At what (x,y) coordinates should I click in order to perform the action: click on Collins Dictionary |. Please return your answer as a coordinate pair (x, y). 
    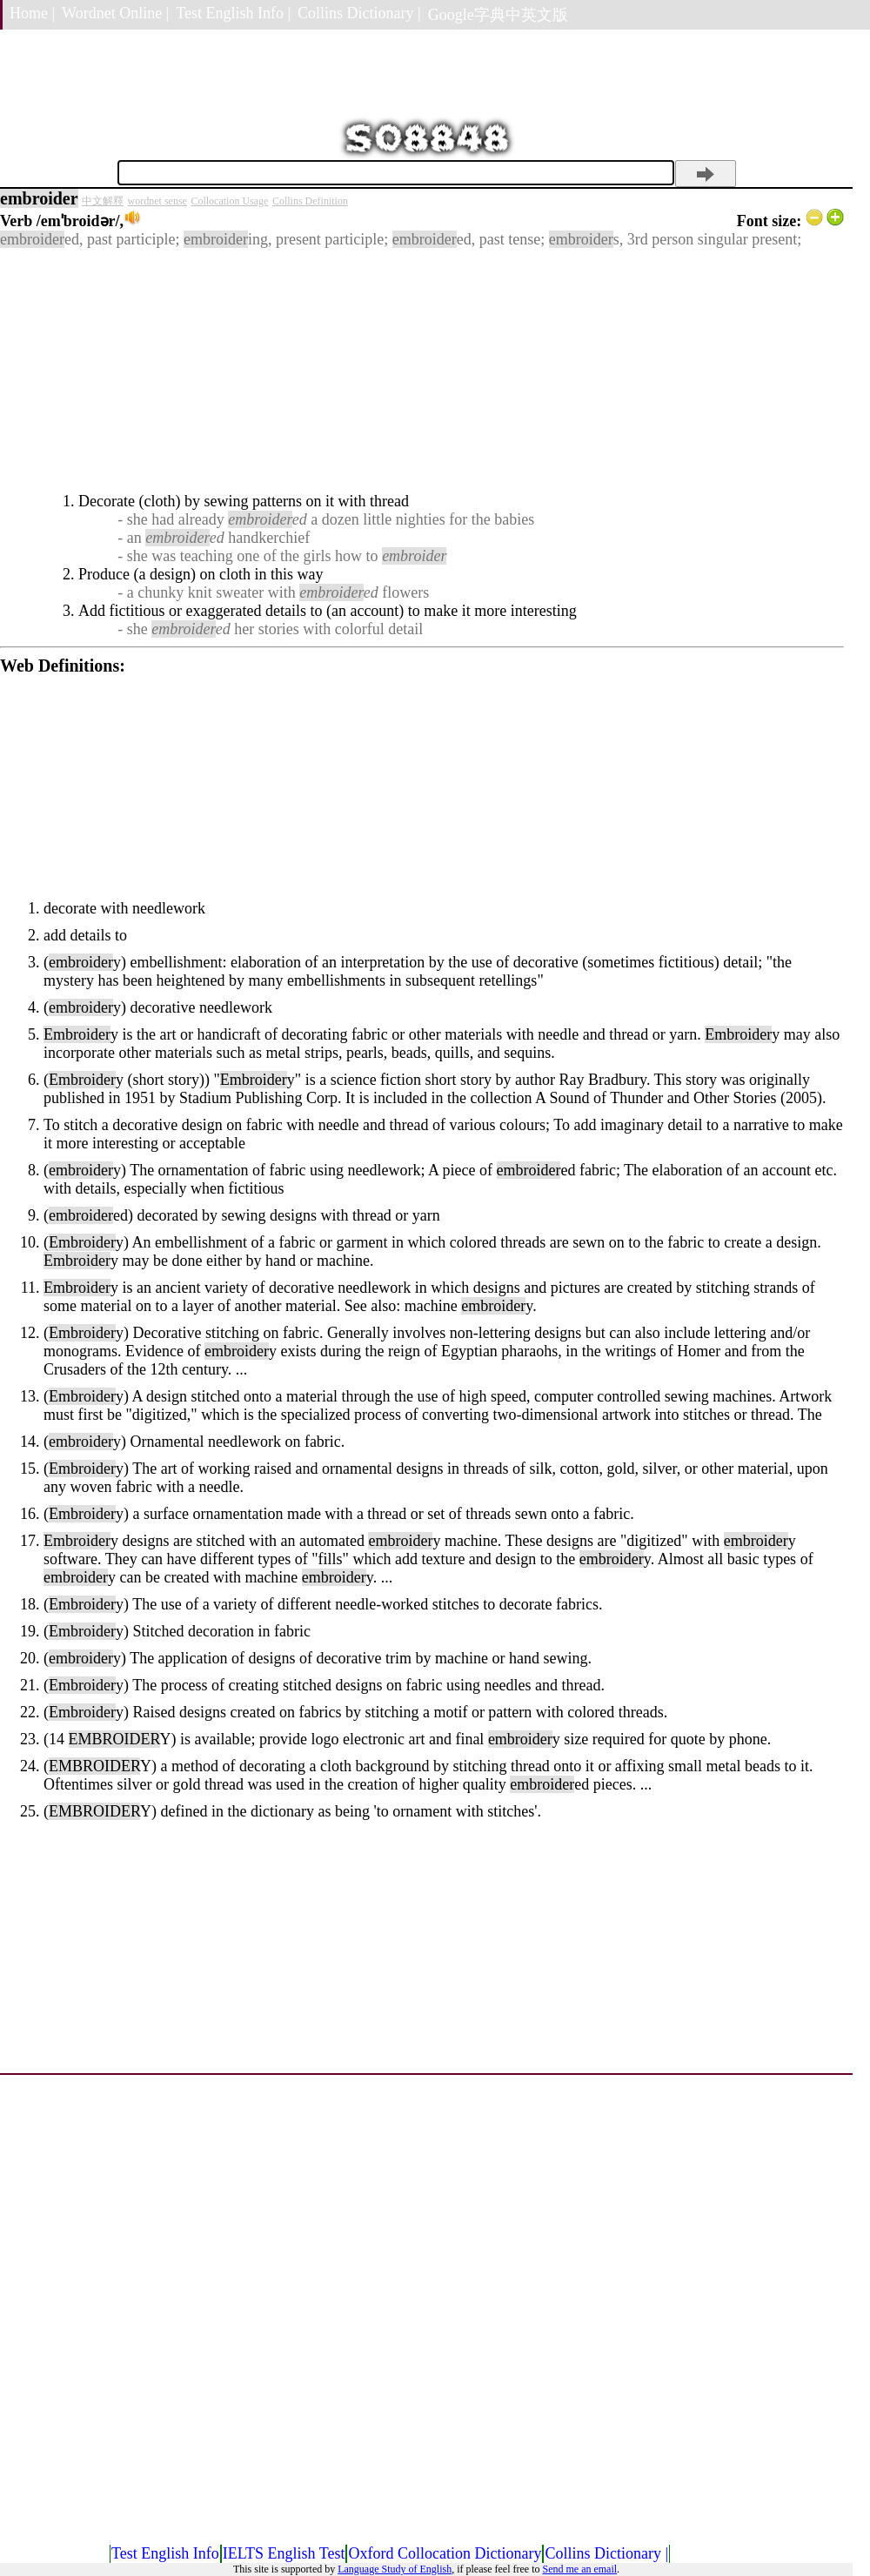
    Looking at the image, I should click on (359, 13).